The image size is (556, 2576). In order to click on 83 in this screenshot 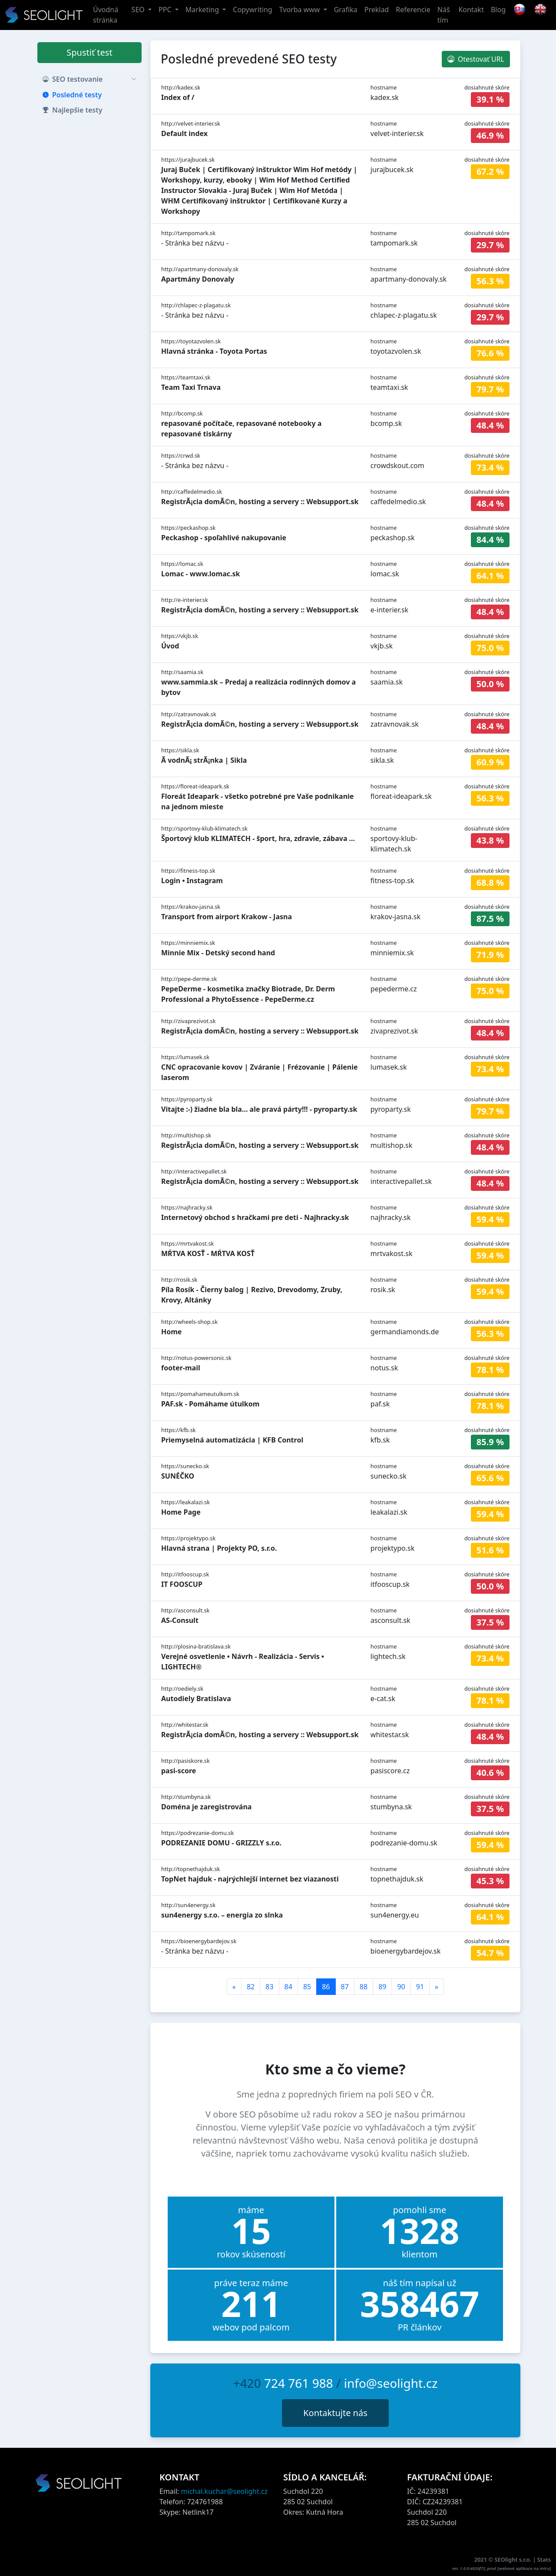, I will do `click(269, 1986)`.